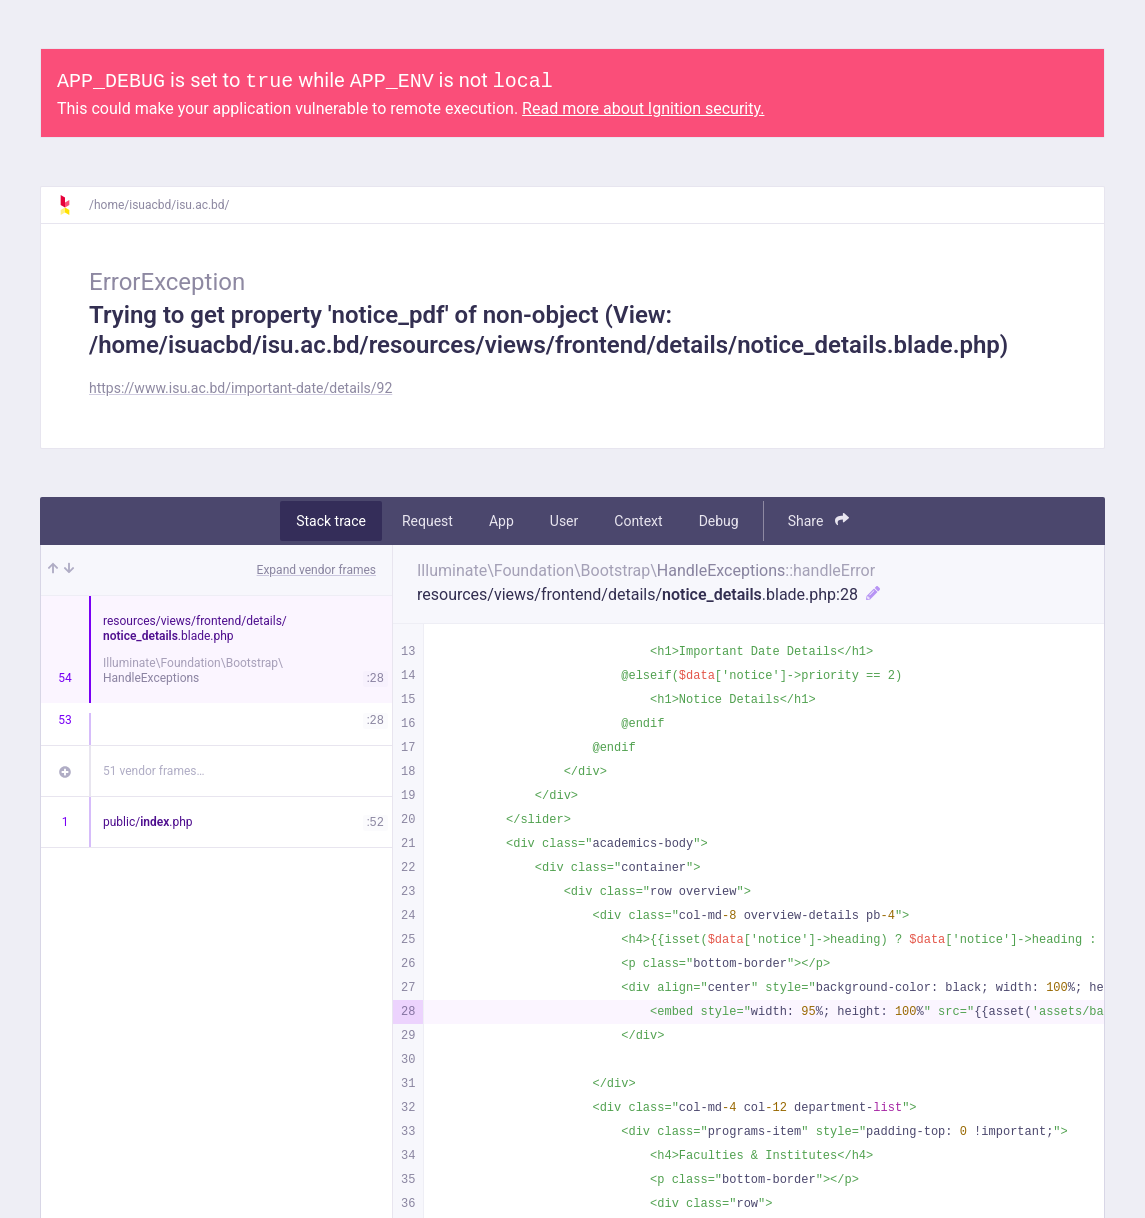 The height and width of the screenshot is (1218, 1145). Describe the element at coordinates (427, 521) in the screenshot. I see `Request` at that location.